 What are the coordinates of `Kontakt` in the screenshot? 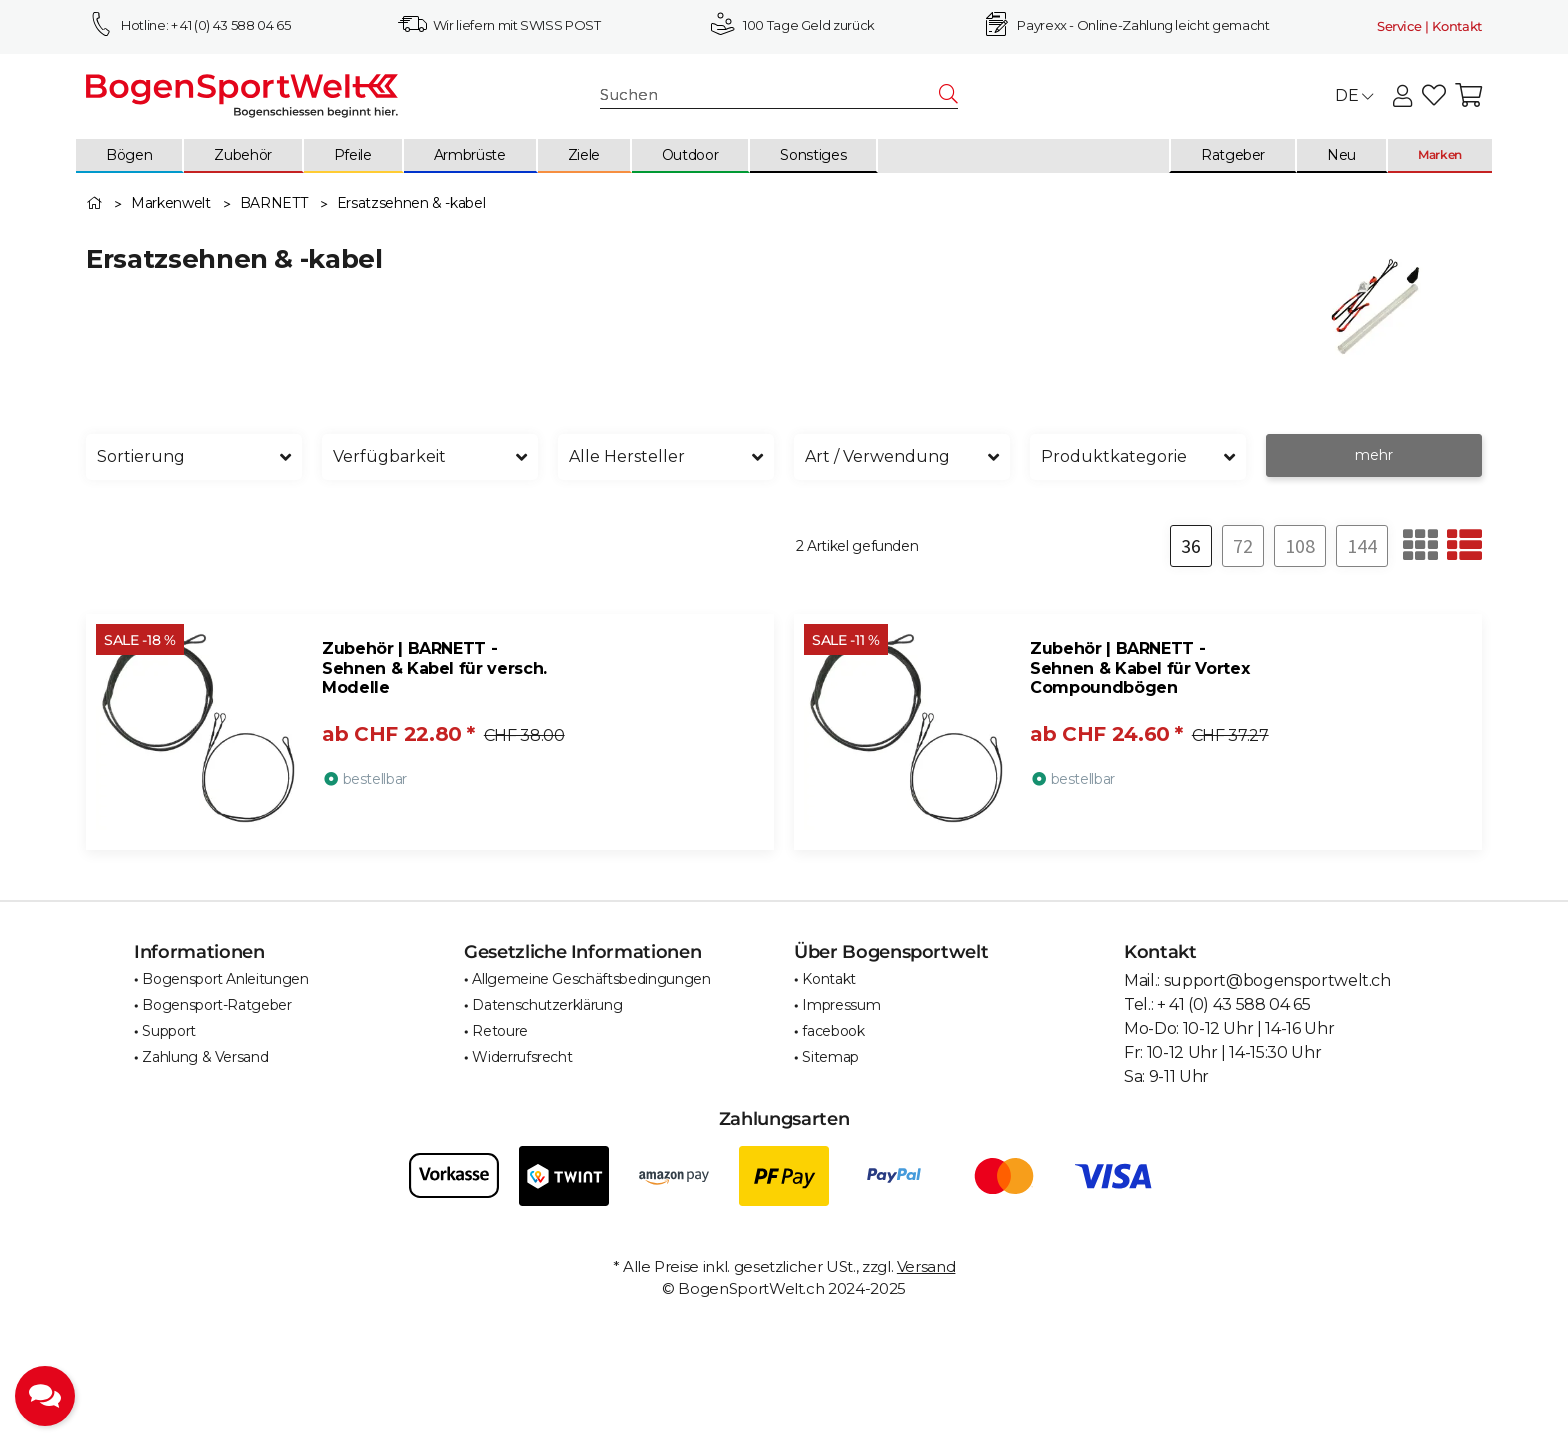 It's located at (829, 979).